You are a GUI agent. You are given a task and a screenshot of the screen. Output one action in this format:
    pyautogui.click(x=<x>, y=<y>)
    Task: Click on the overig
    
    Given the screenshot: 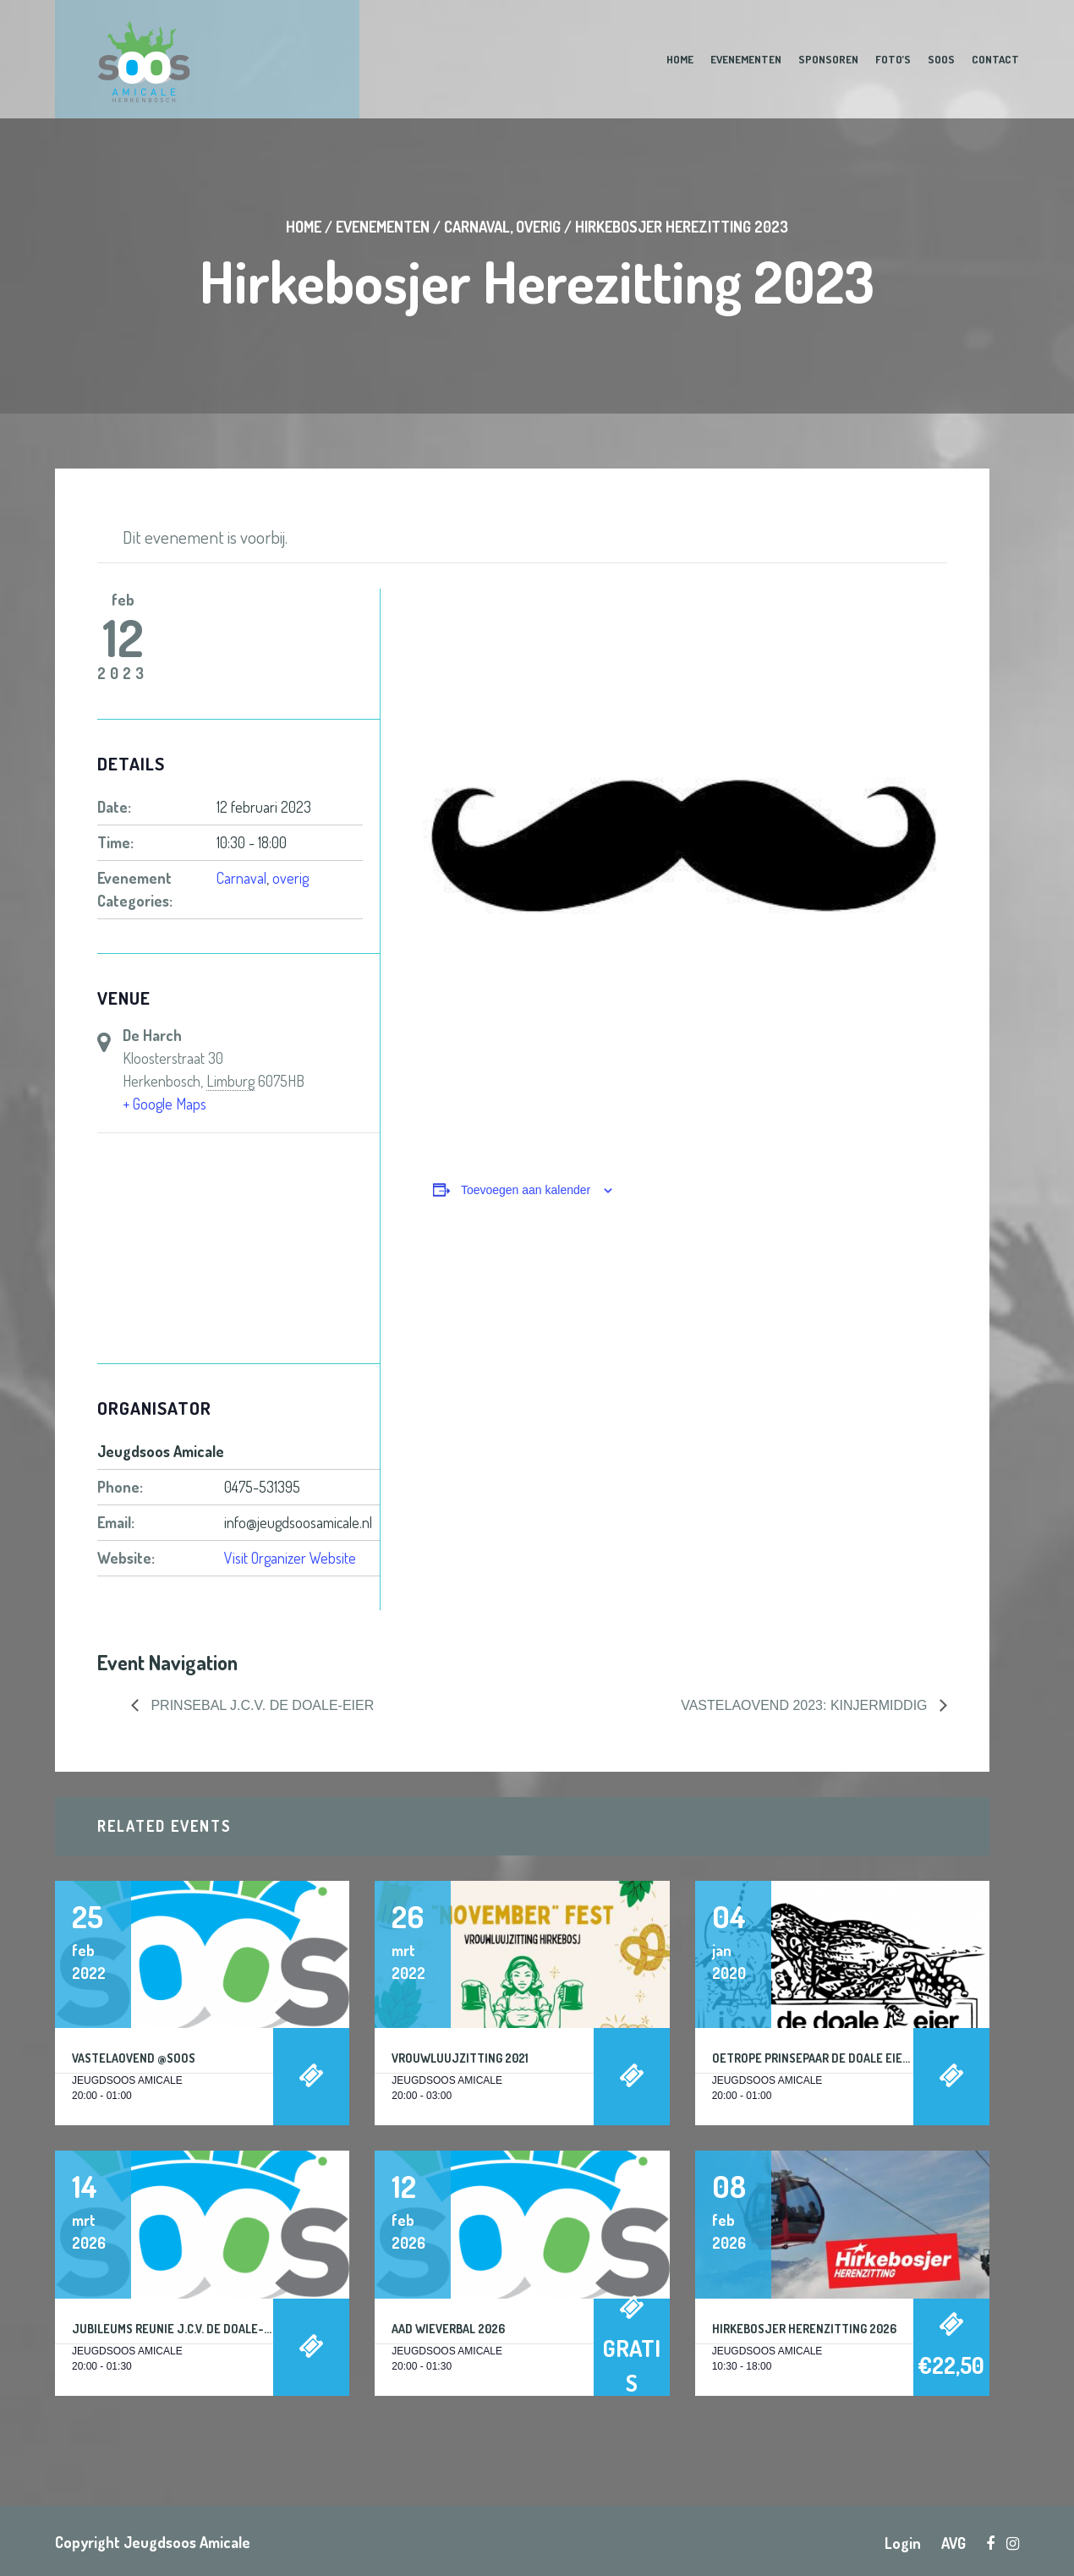 What is the action you would take?
    pyautogui.click(x=538, y=226)
    